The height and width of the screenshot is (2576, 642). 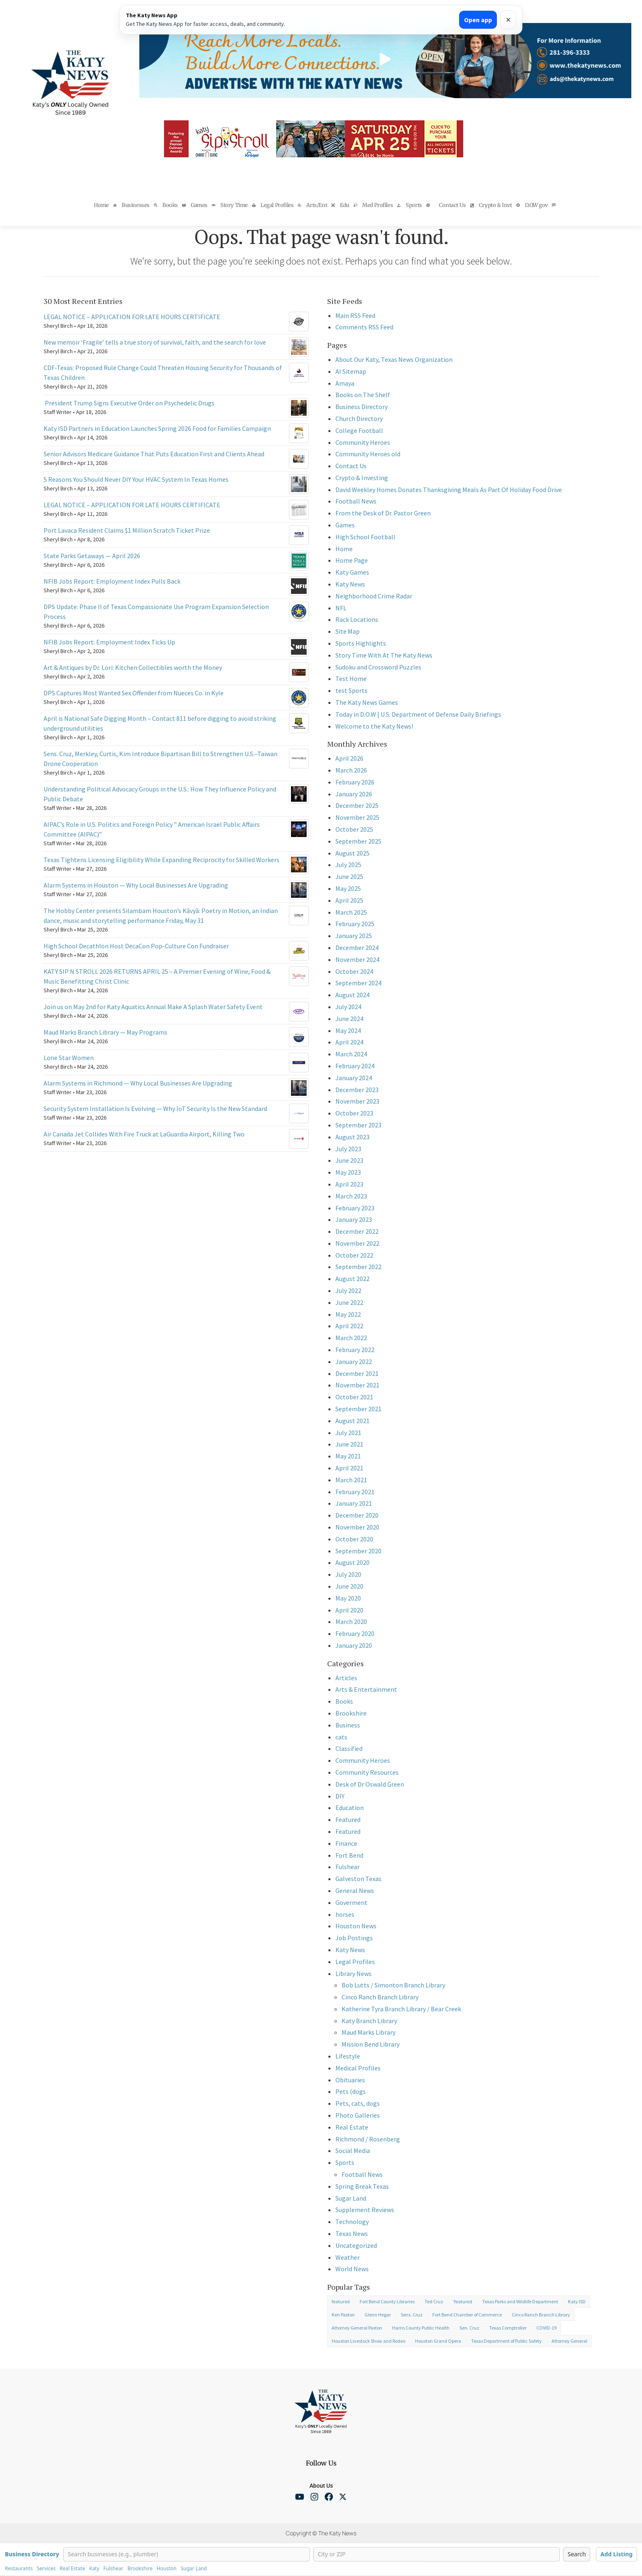 I want to click on Library News, so click(x=353, y=1973).